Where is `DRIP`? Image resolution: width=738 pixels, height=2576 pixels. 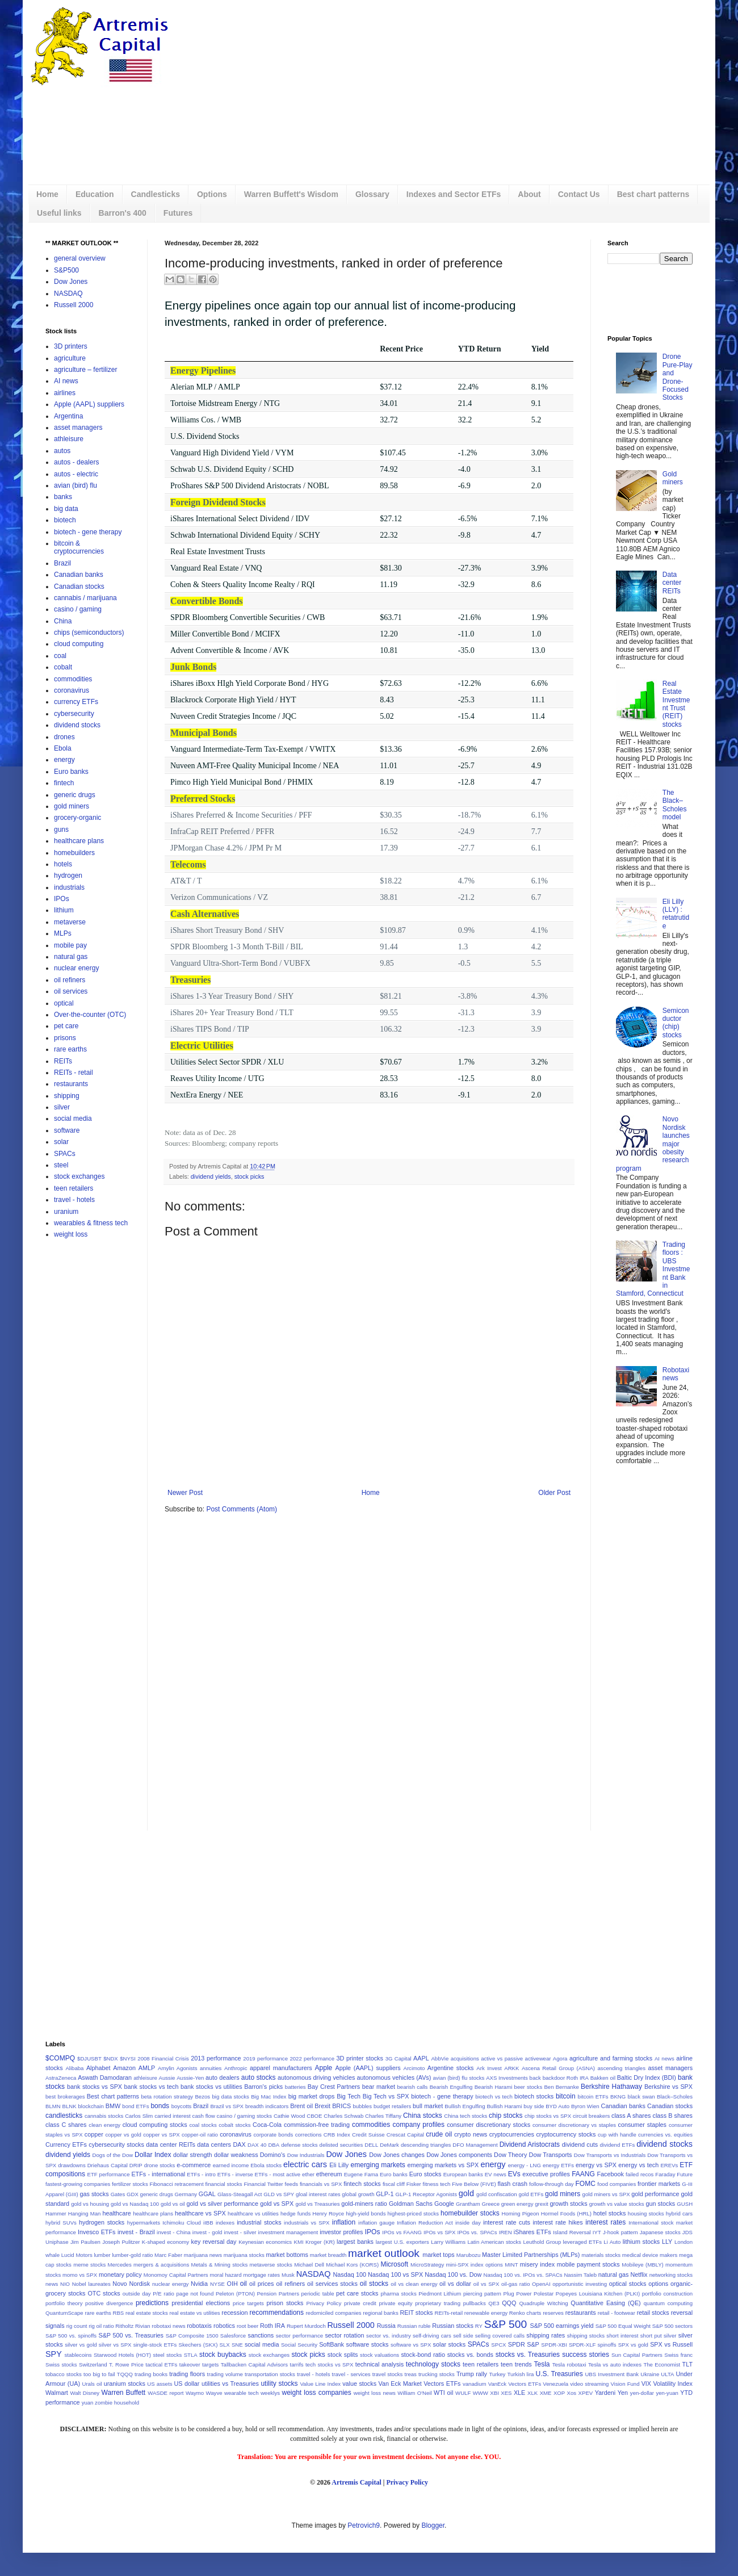 DRIP is located at coordinates (135, 2165).